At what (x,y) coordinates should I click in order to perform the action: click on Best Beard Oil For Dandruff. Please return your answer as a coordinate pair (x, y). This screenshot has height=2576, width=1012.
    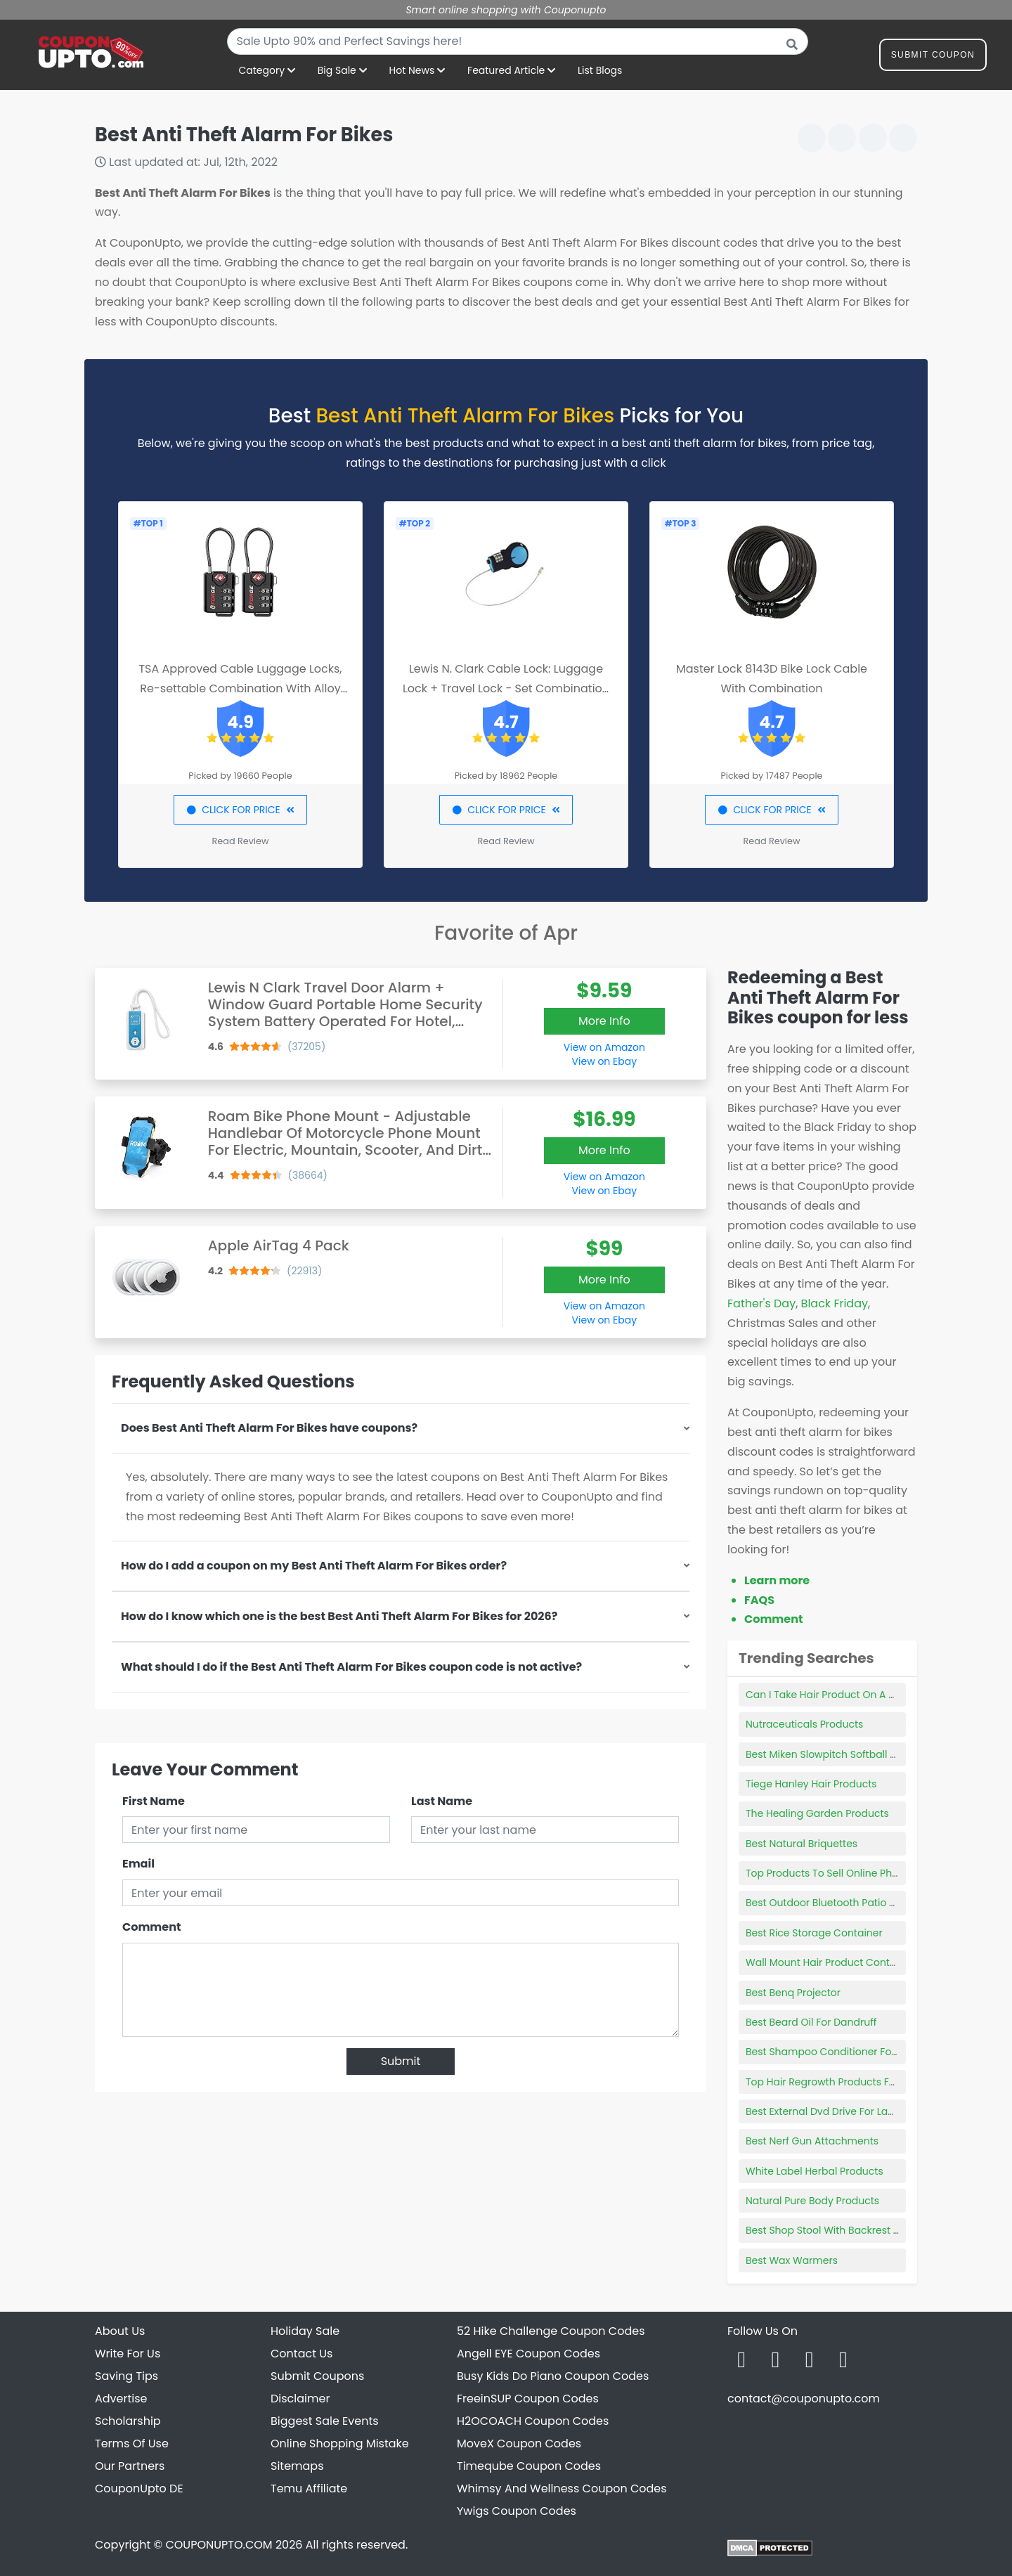
    Looking at the image, I should click on (811, 2022).